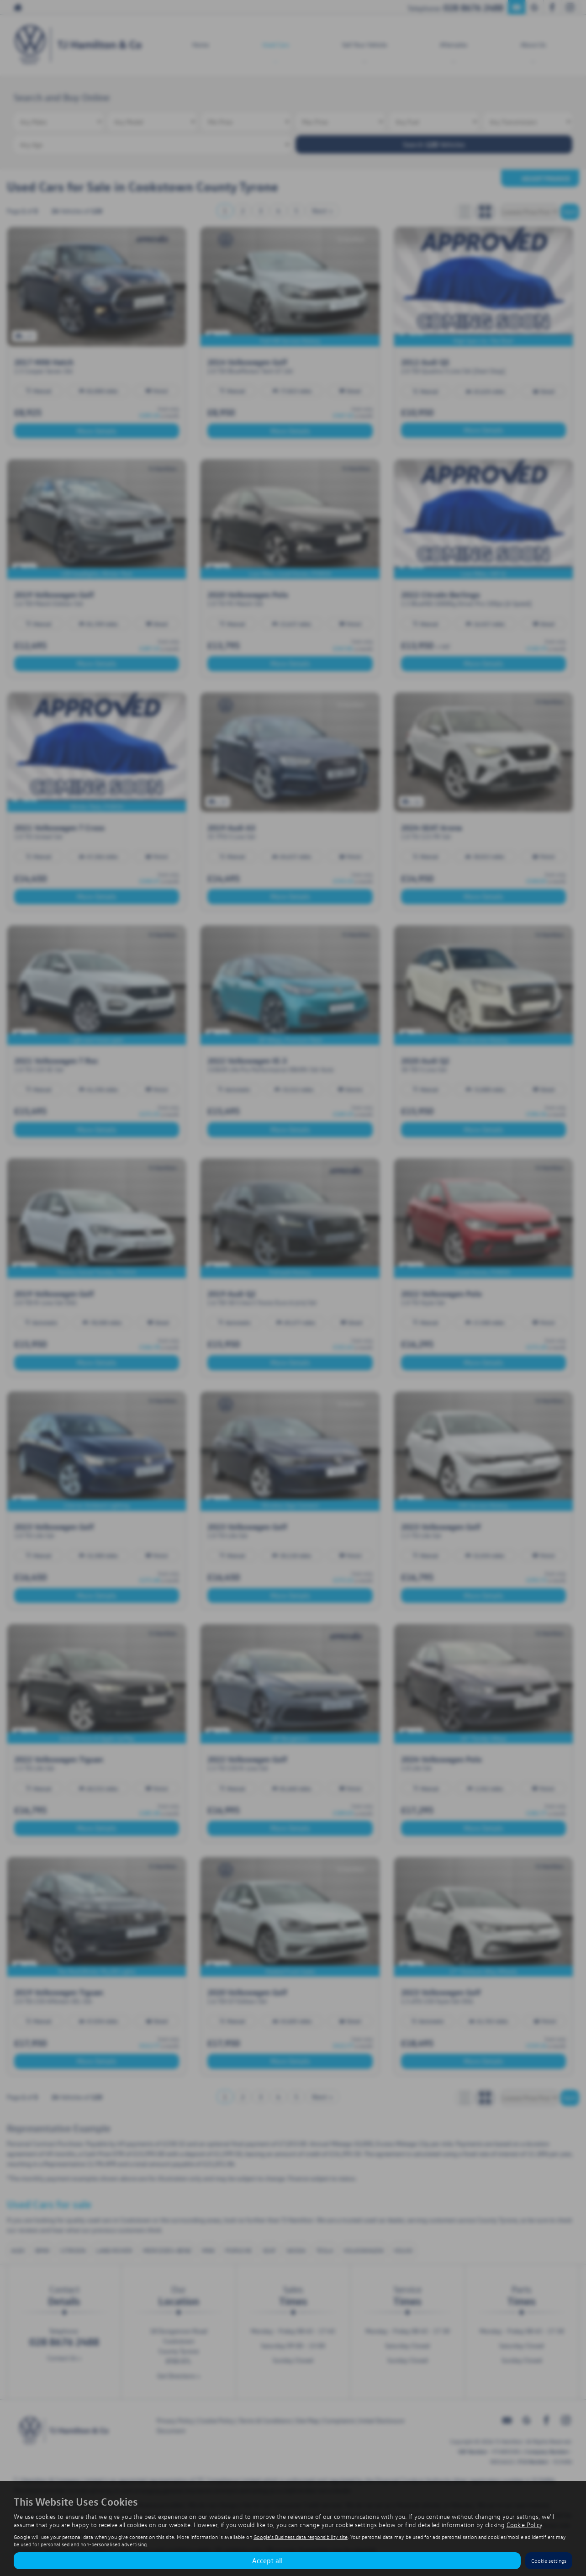 The width and height of the screenshot is (586, 2576). What do you see at coordinates (267, 2560) in the screenshot?
I see `Accept all` at bounding box center [267, 2560].